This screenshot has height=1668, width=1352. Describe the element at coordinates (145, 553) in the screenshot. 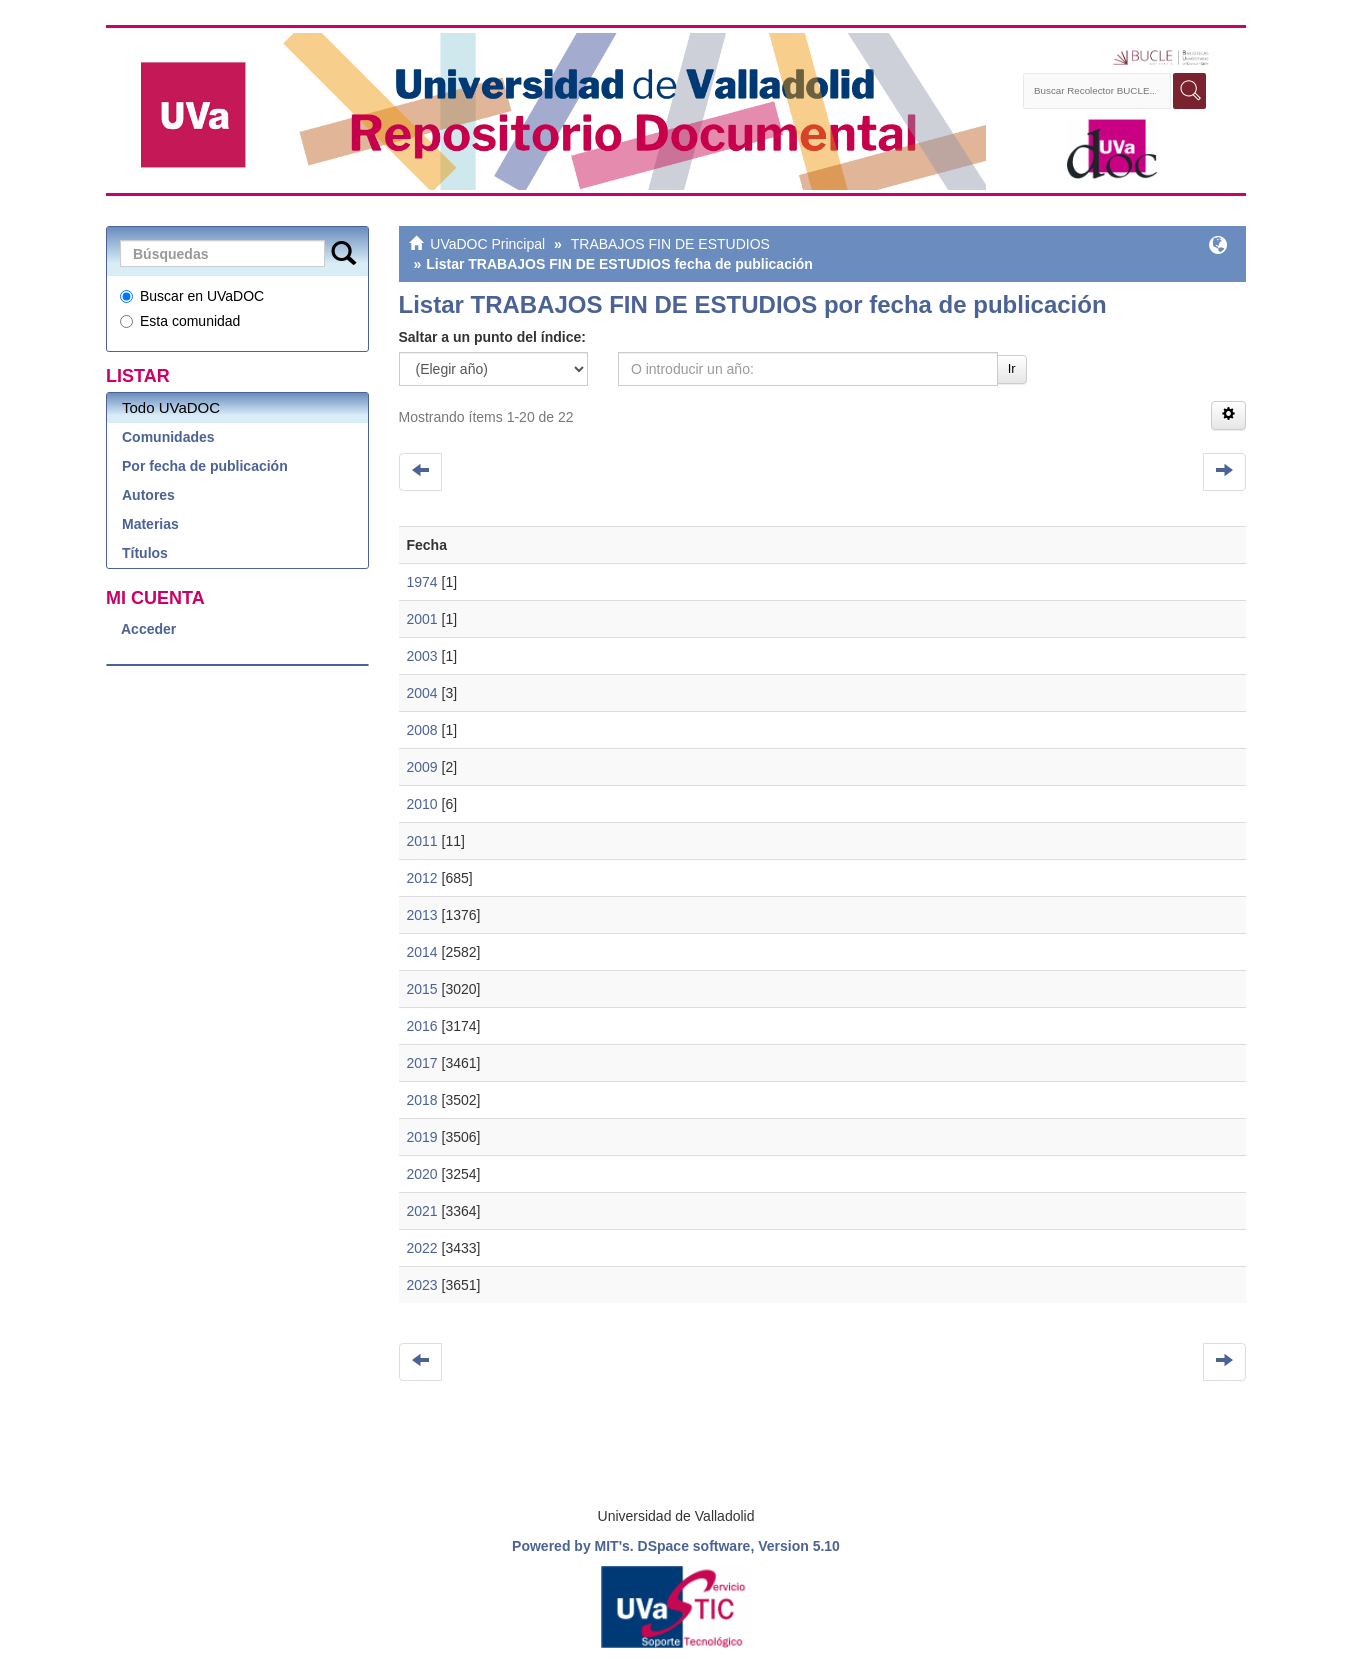

I see `Títulos` at that location.